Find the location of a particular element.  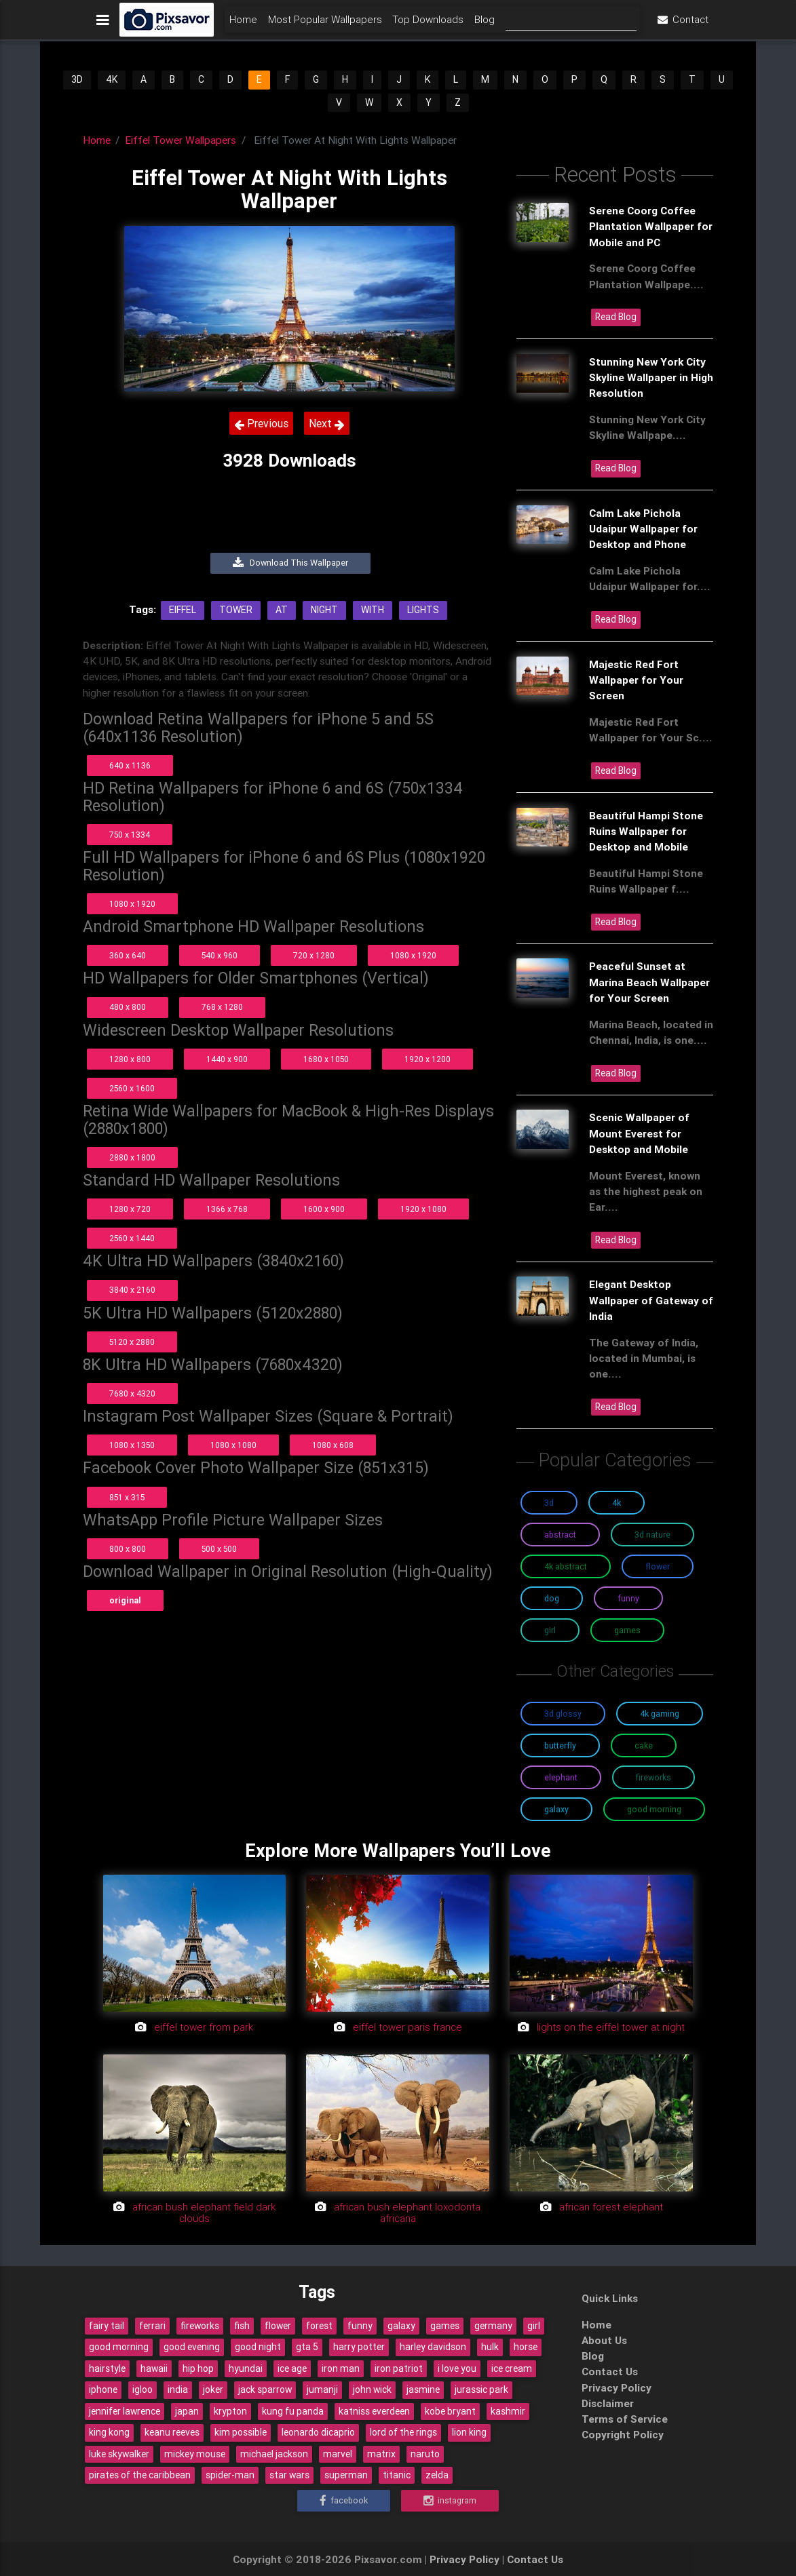

720 x 1280 is located at coordinates (314, 955).